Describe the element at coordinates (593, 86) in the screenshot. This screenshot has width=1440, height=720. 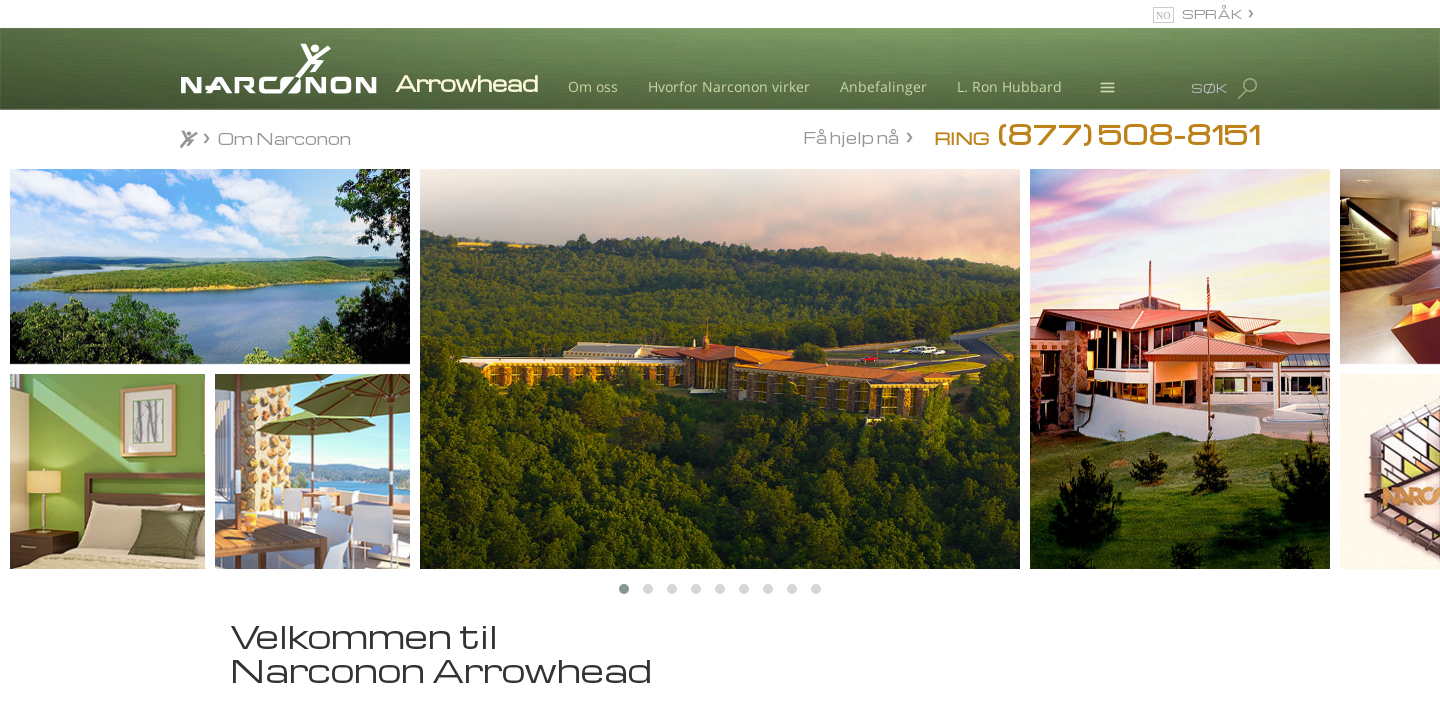
I see `Om oss` at that location.